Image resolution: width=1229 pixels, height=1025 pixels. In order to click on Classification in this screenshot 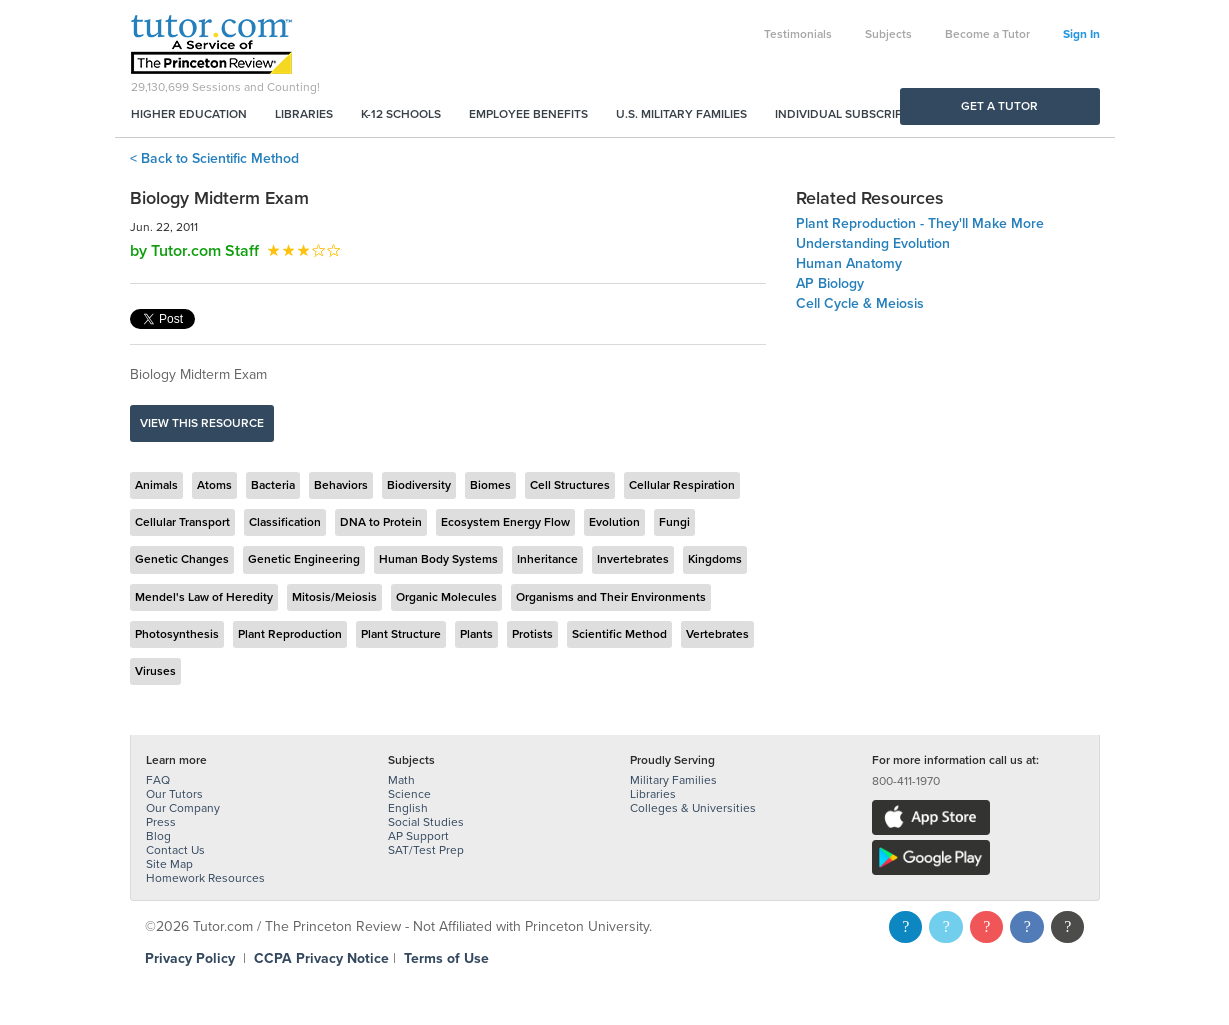, I will do `click(285, 522)`.